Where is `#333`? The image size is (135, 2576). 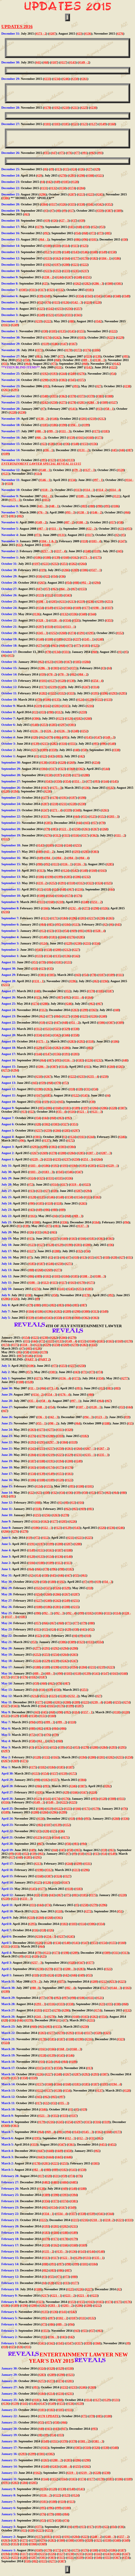
#333 is located at coordinates (71, 693).